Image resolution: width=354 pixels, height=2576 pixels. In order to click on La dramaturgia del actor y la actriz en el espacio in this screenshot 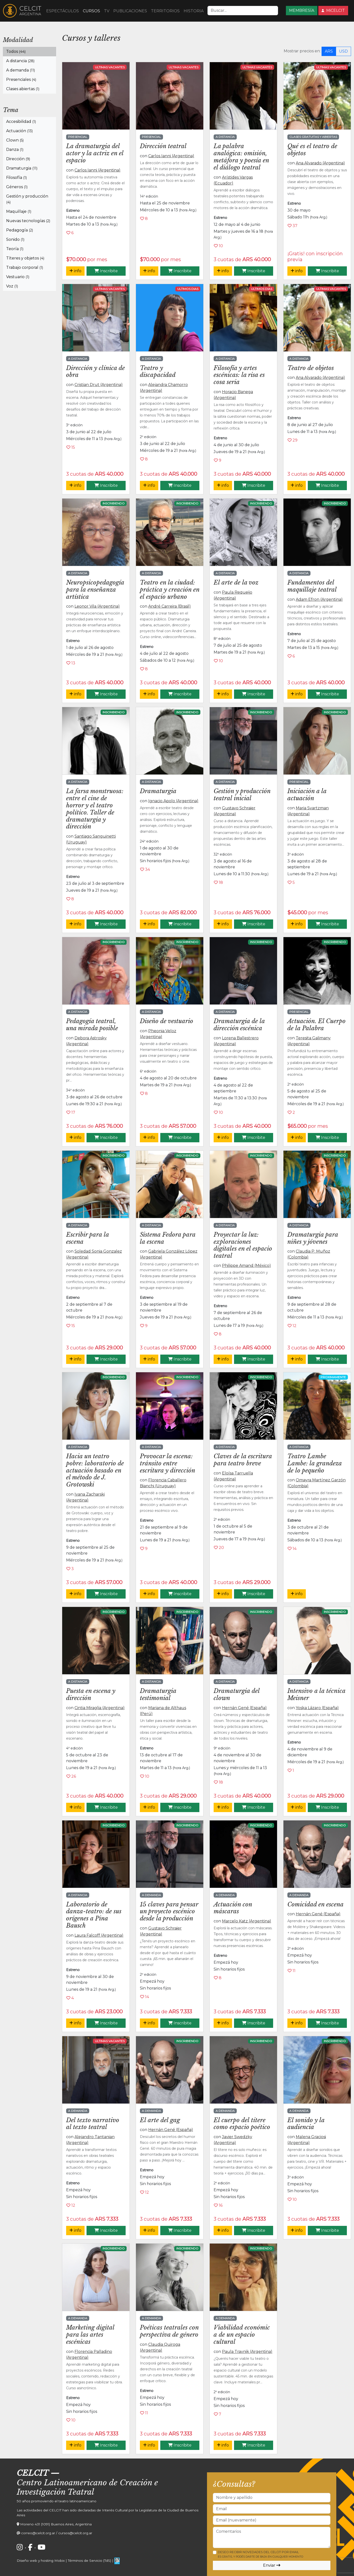, I will do `click(94, 153)`.